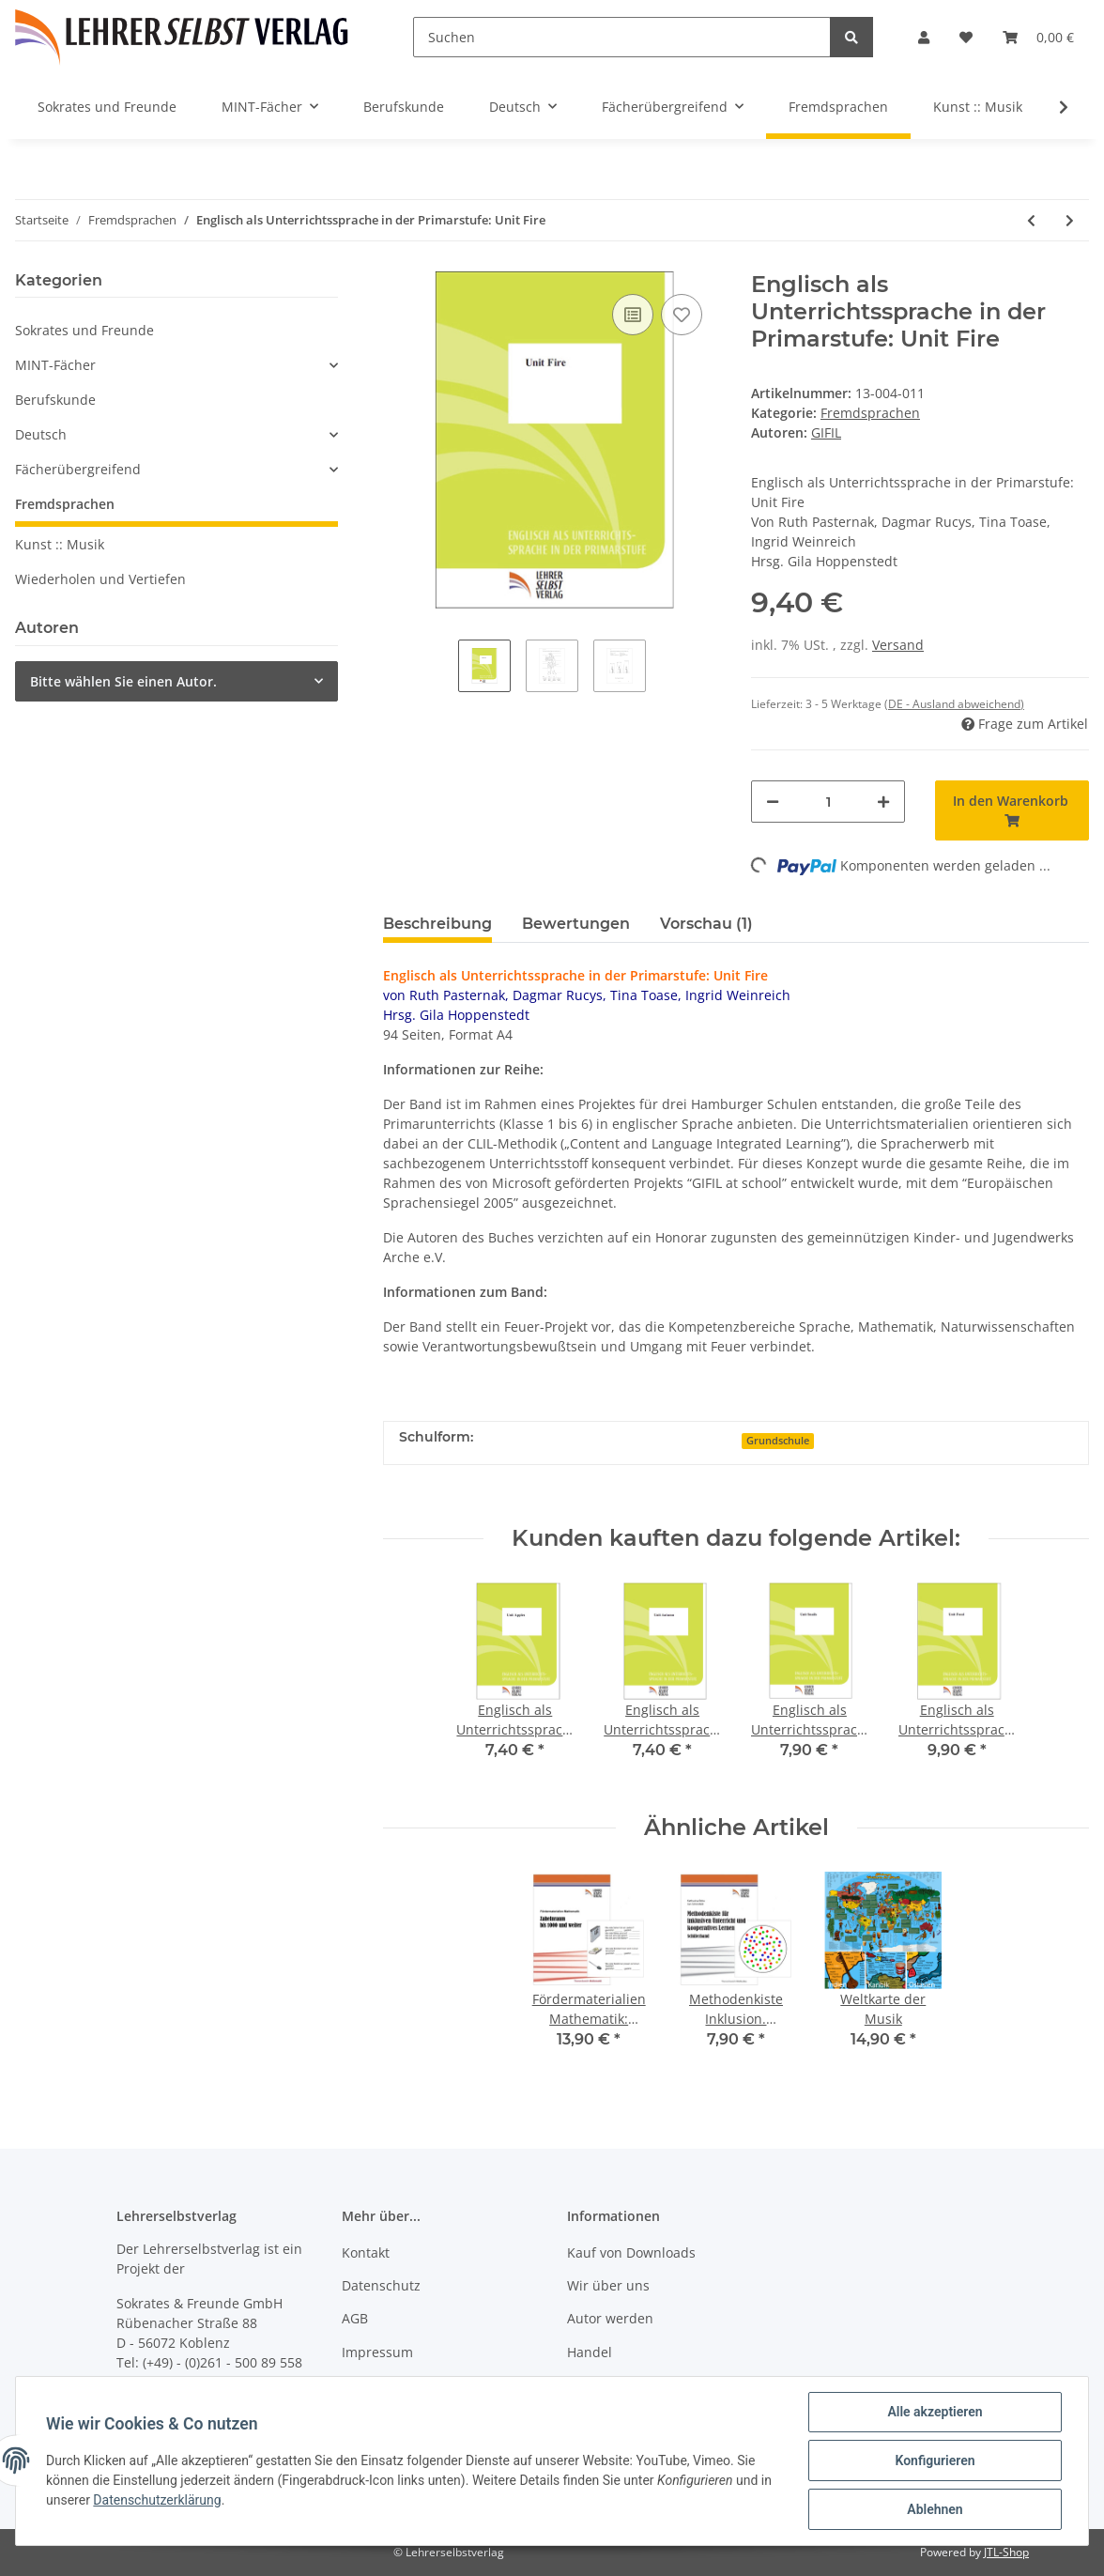 This screenshot has height=2576, width=1104. What do you see at coordinates (898, 645) in the screenshot?
I see `Versand` at bounding box center [898, 645].